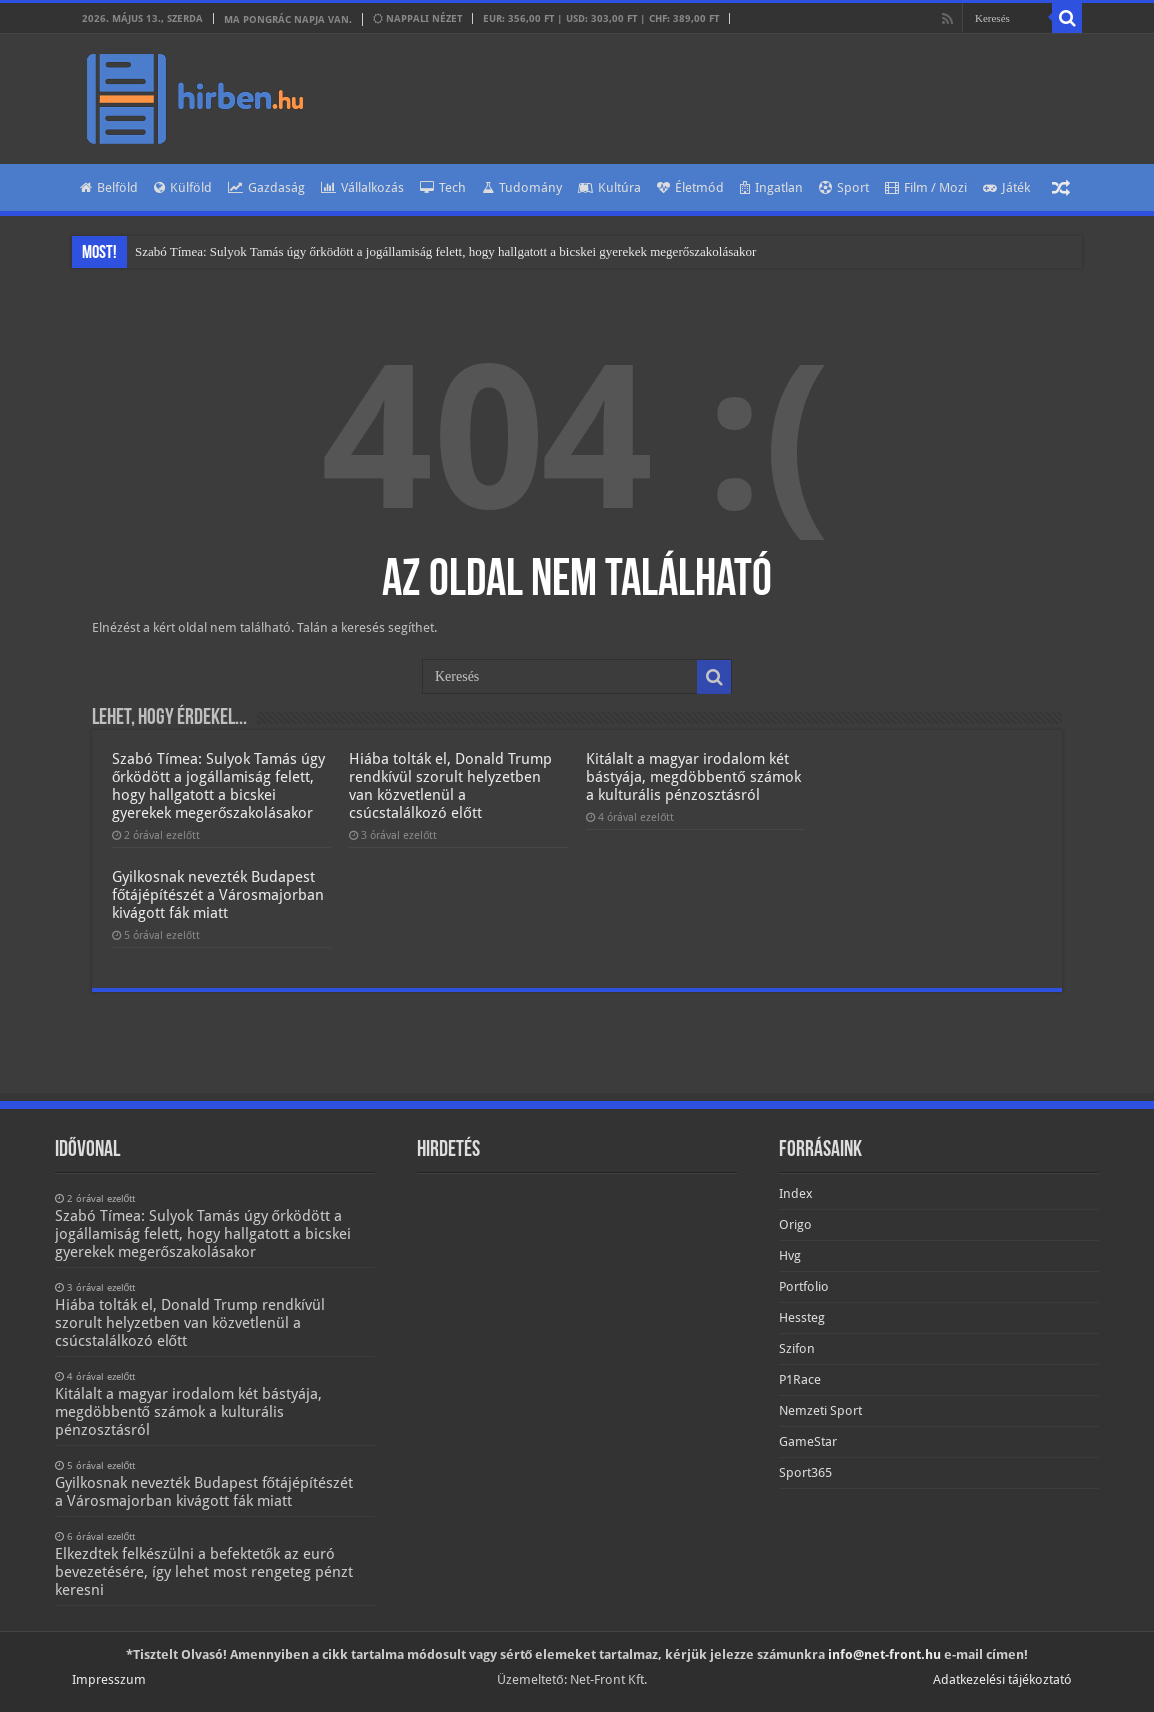 The width and height of the screenshot is (1154, 1712). What do you see at coordinates (522, 187) in the screenshot?
I see `Tudomány` at bounding box center [522, 187].